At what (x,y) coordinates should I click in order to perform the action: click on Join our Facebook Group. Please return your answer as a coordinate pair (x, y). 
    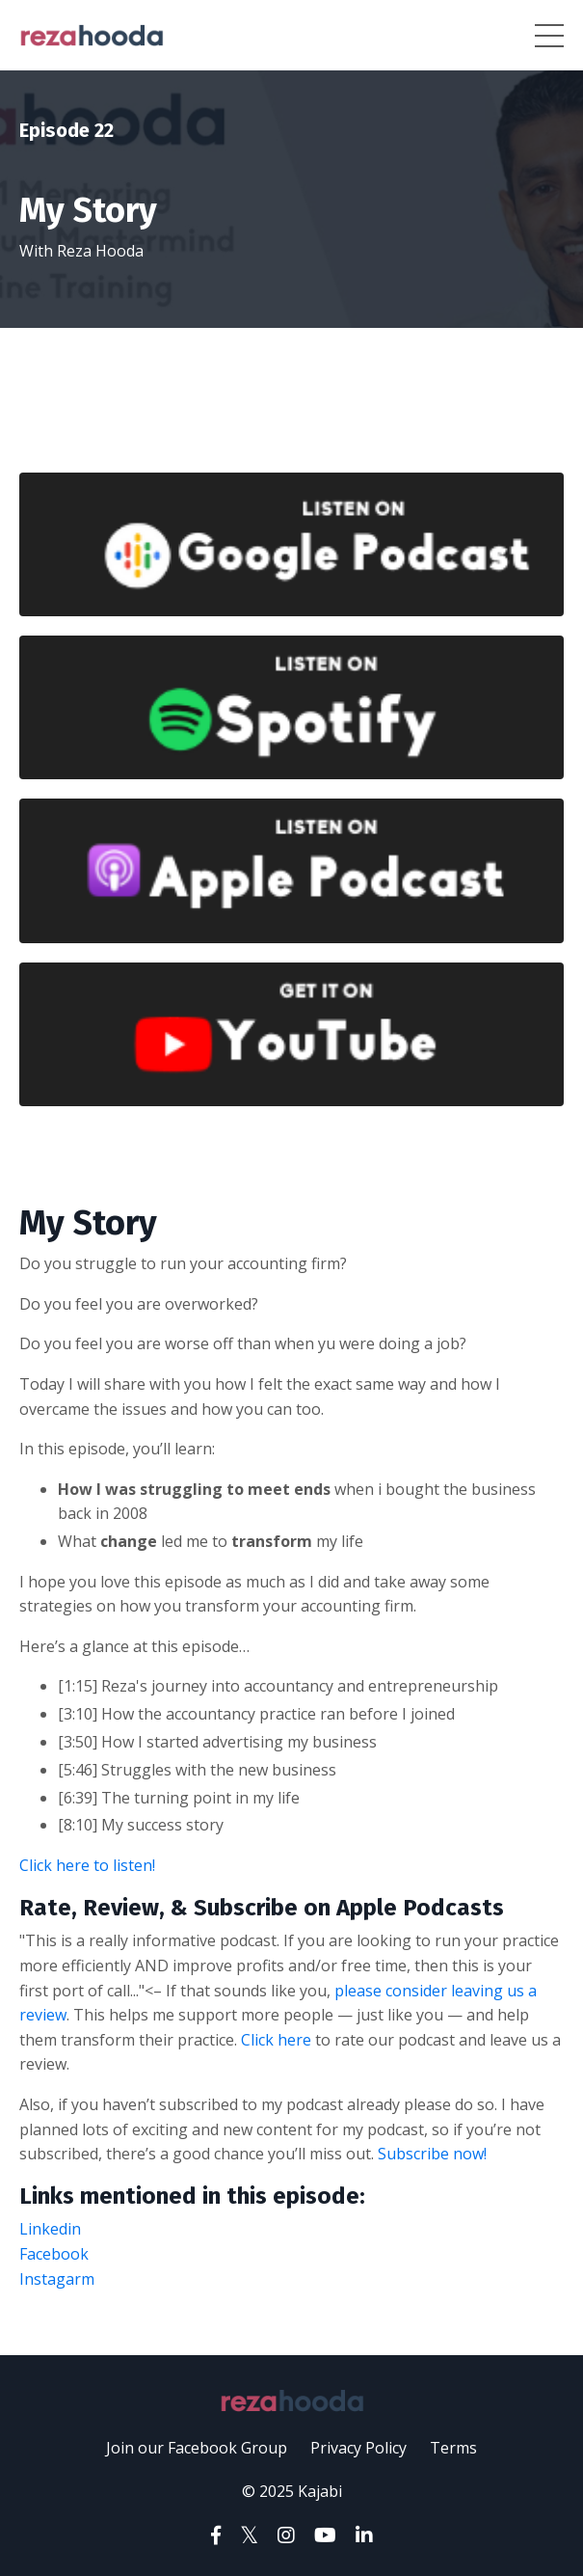
    Looking at the image, I should click on (196, 2447).